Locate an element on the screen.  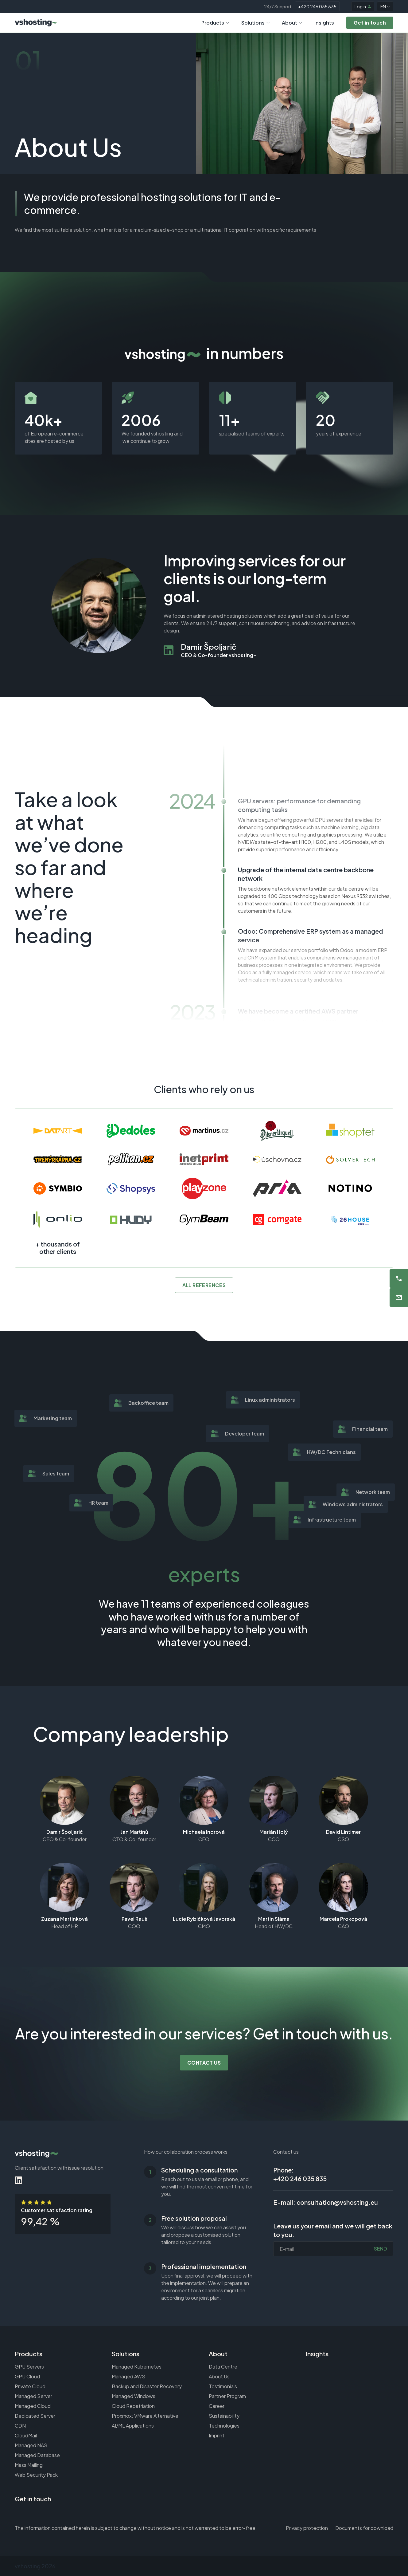
CDN is located at coordinates (20, 2425).